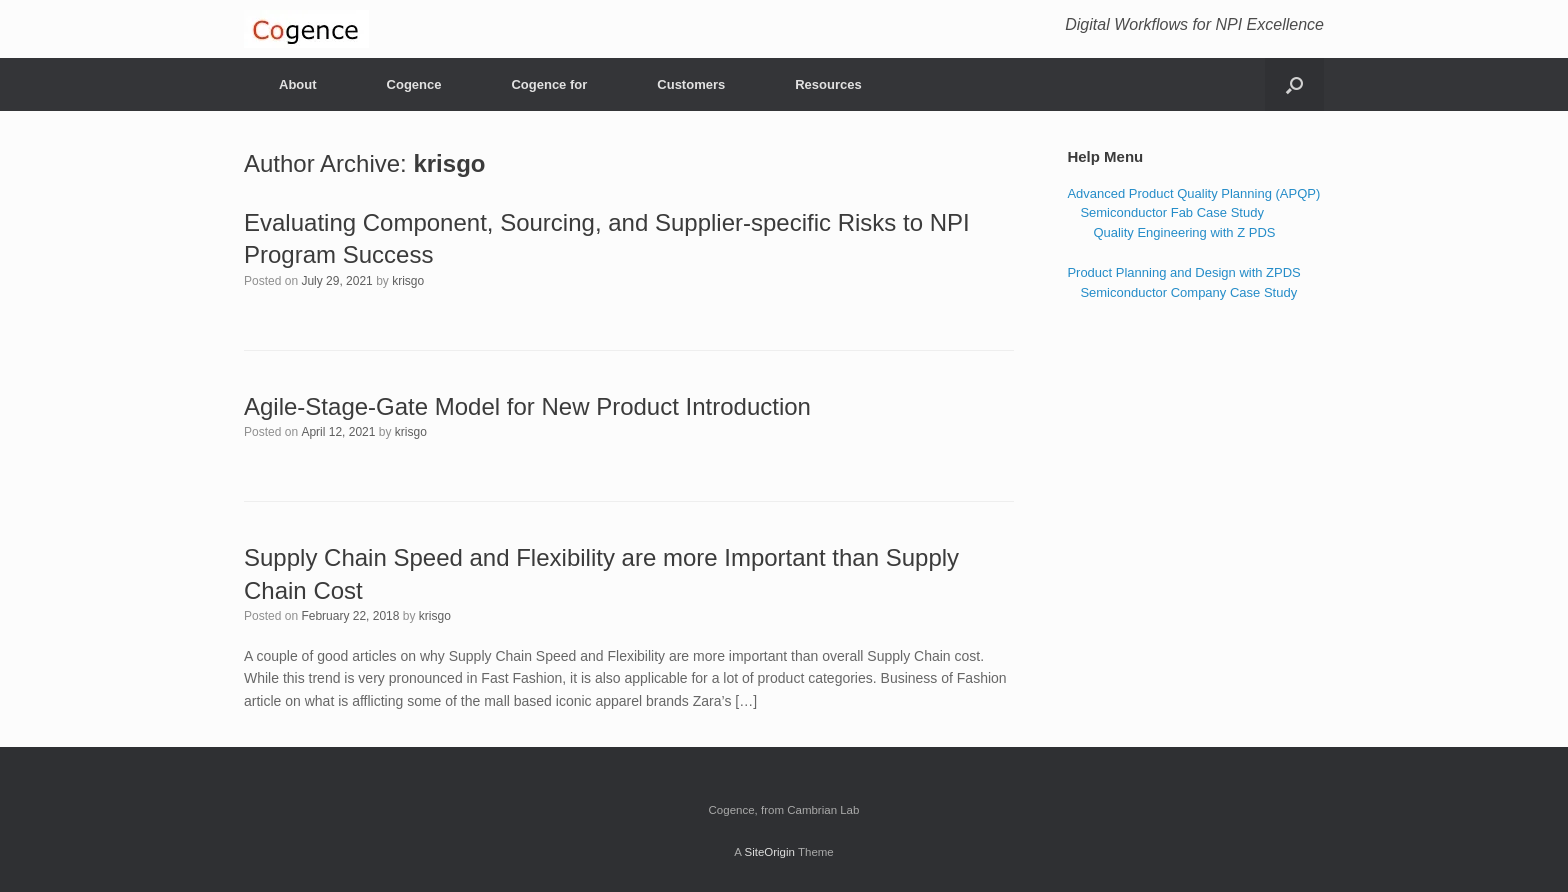 The height and width of the screenshot is (892, 1568). Describe the element at coordinates (1294, 84) in the screenshot. I see `[Open the search]` at that location.